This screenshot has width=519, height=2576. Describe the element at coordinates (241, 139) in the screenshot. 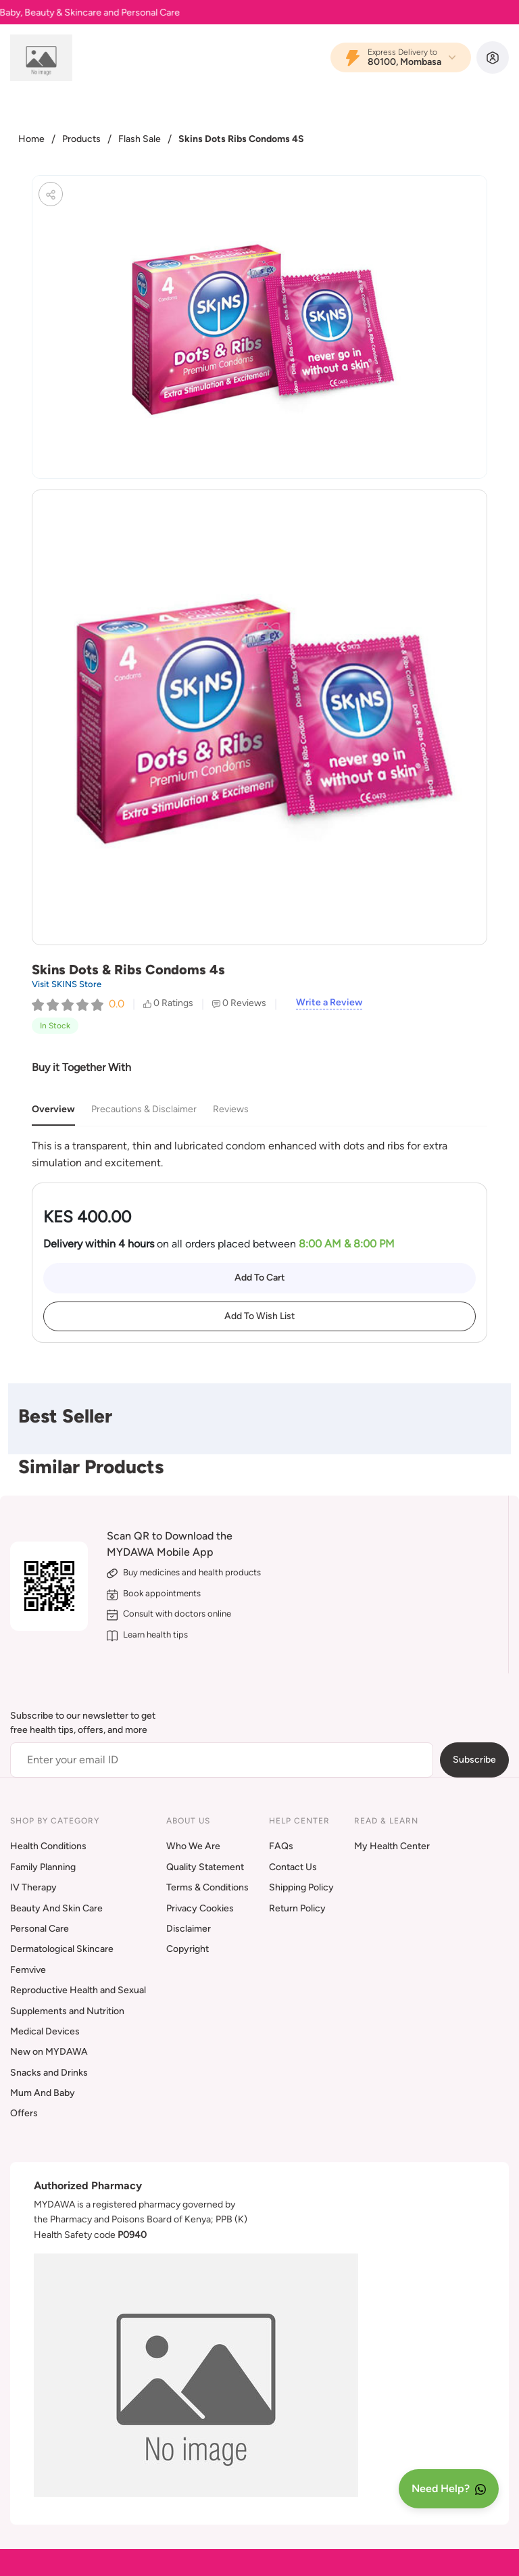

I see `Skins Dots Ribs Condoms 4S` at that location.